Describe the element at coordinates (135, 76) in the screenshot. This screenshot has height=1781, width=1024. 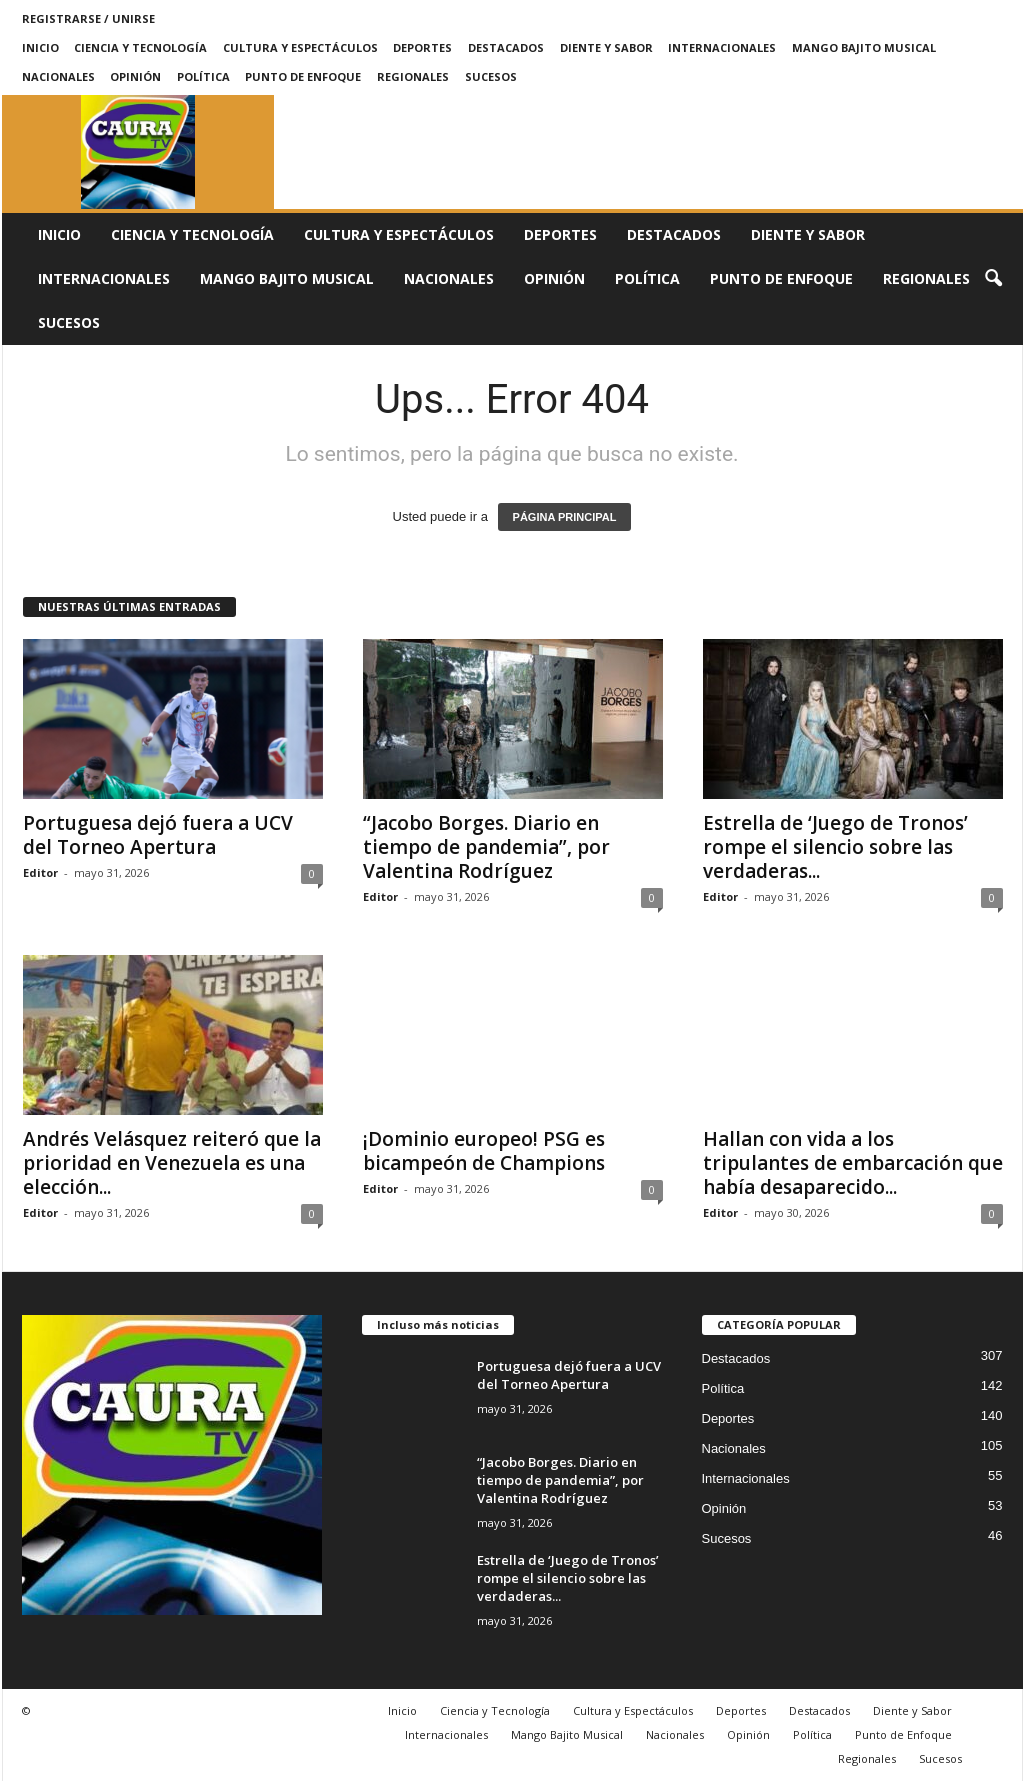
I see `Opinión` at that location.